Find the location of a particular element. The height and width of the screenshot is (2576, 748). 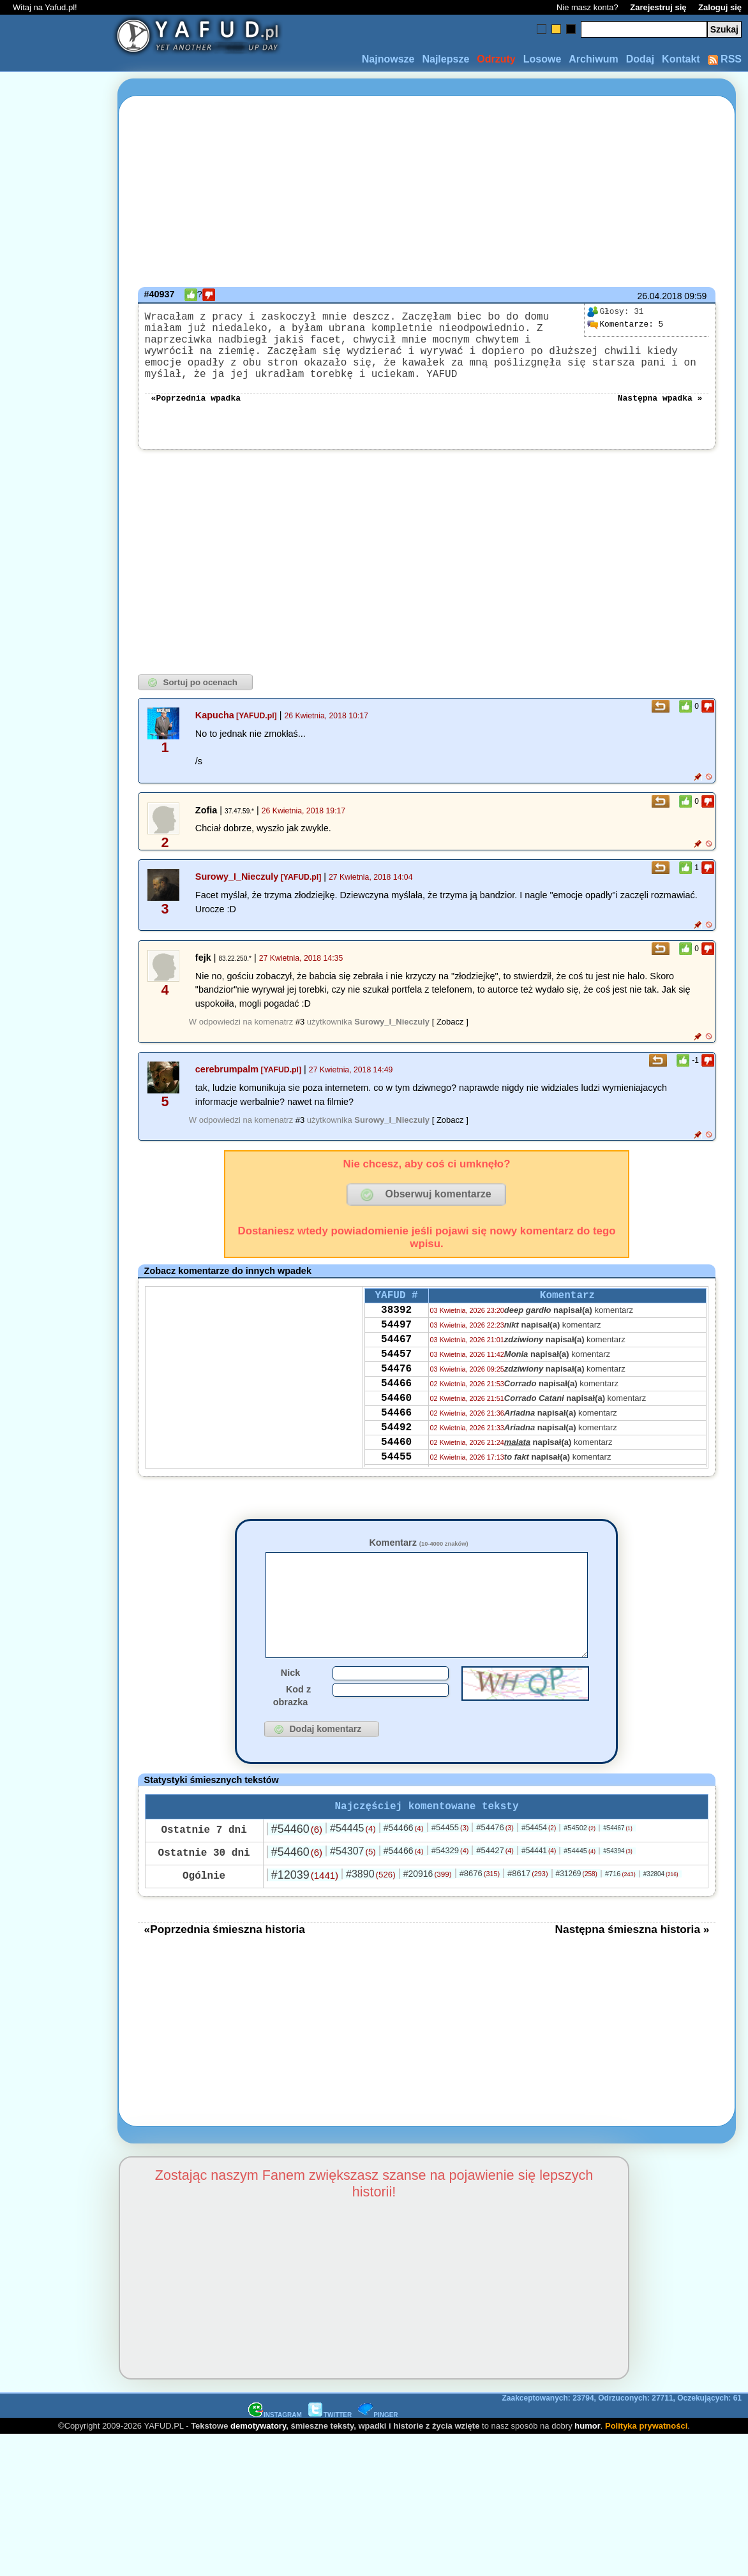

54476 is located at coordinates (396, 1401).